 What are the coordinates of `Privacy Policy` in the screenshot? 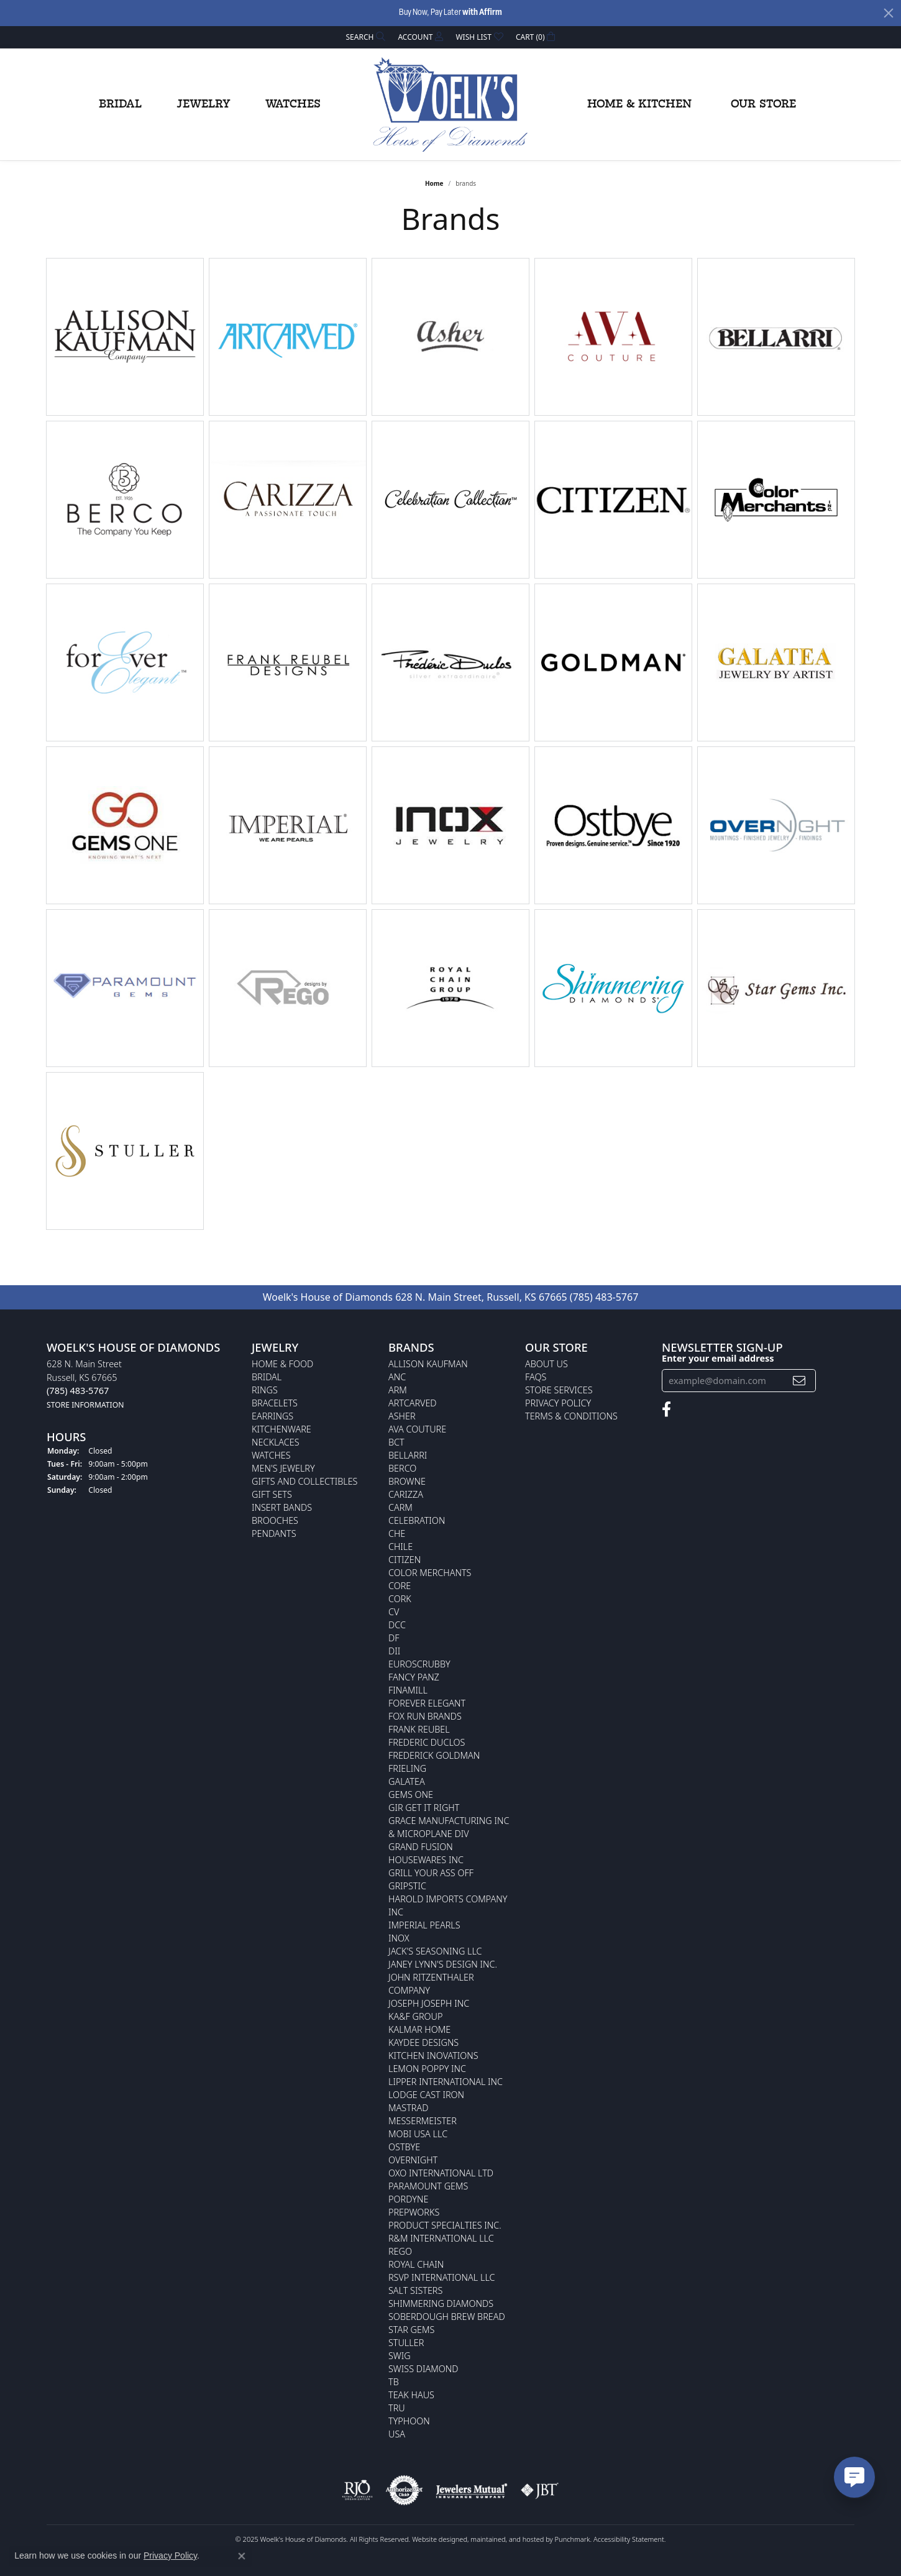 It's located at (170, 2555).